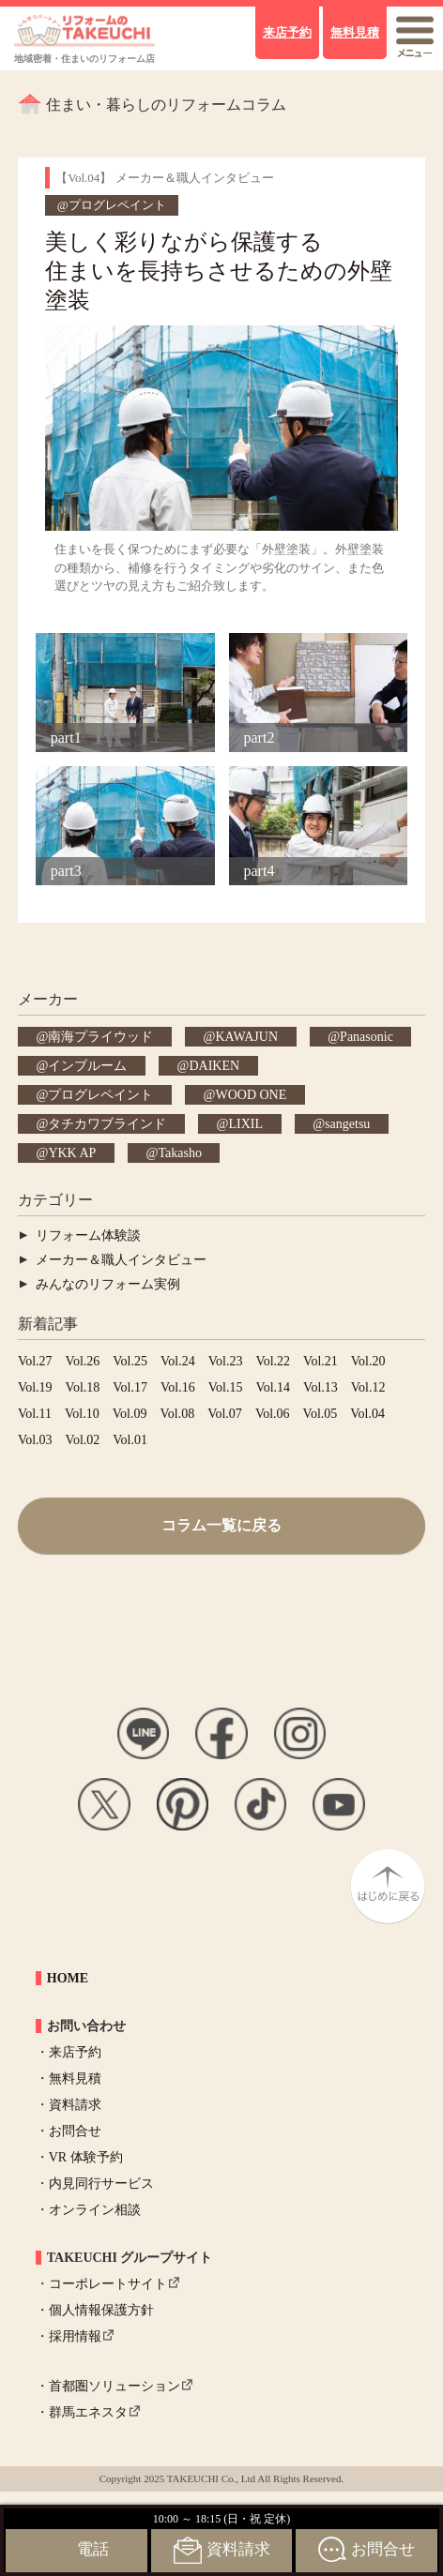  I want to click on 電話, so click(93, 2549).